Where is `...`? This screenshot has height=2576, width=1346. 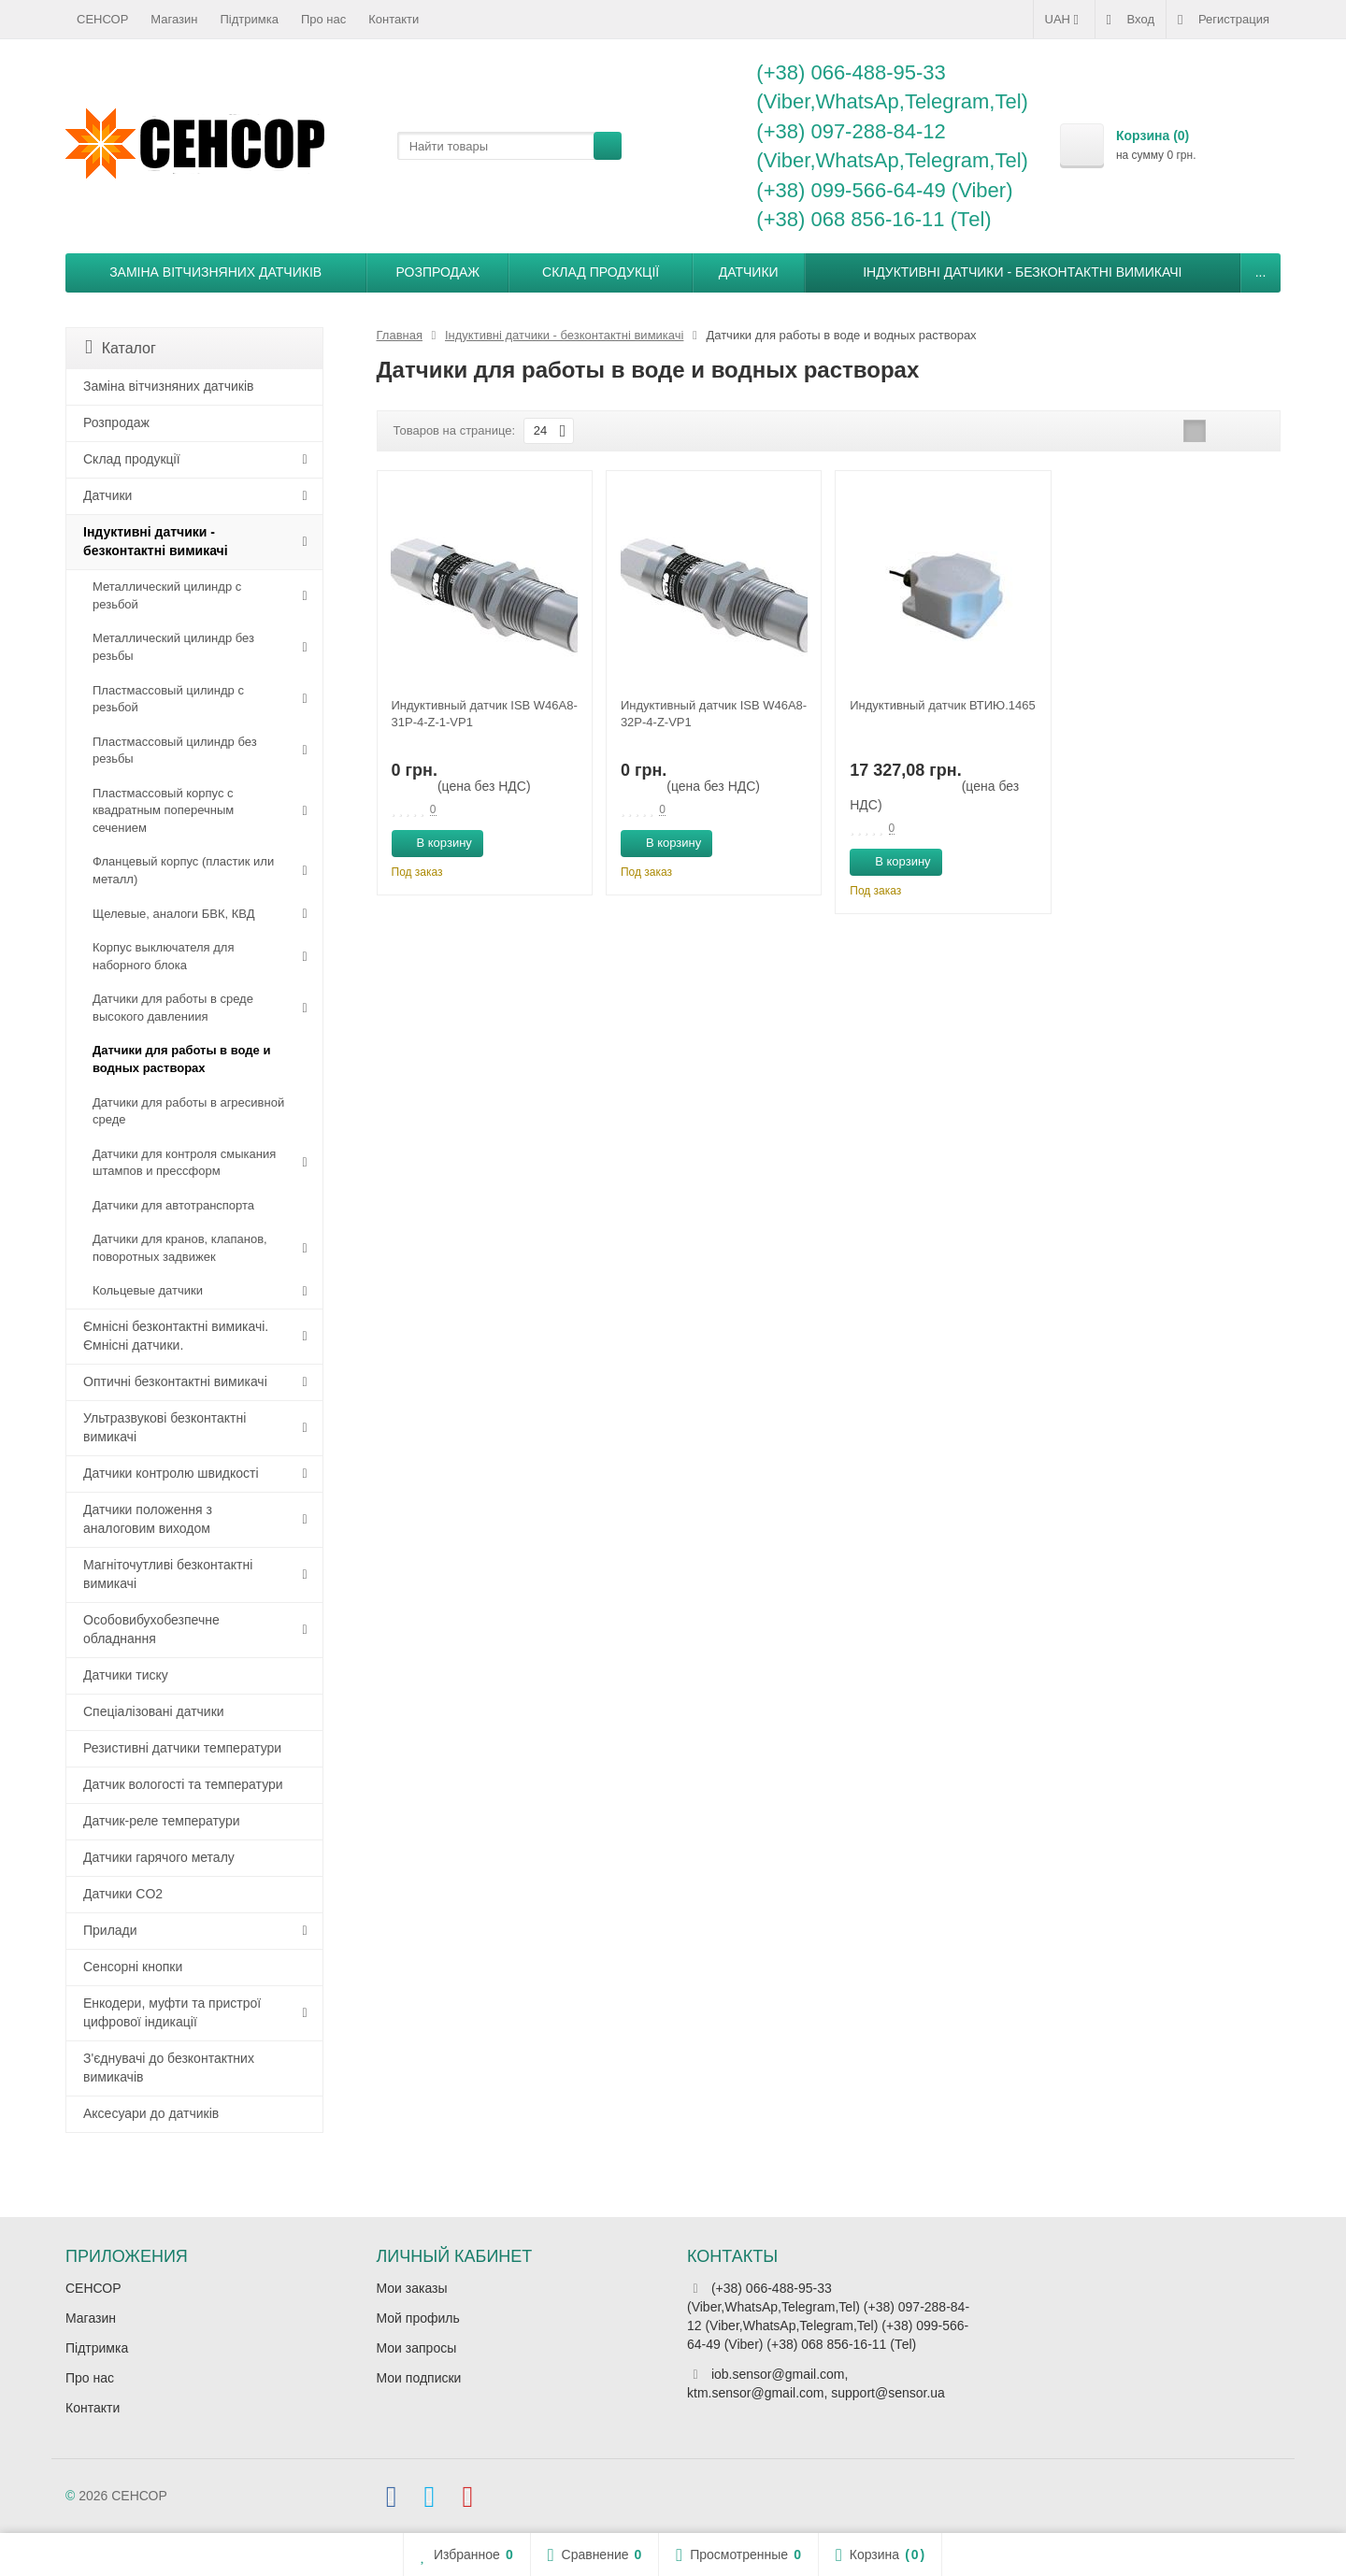 ... is located at coordinates (1261, 272).